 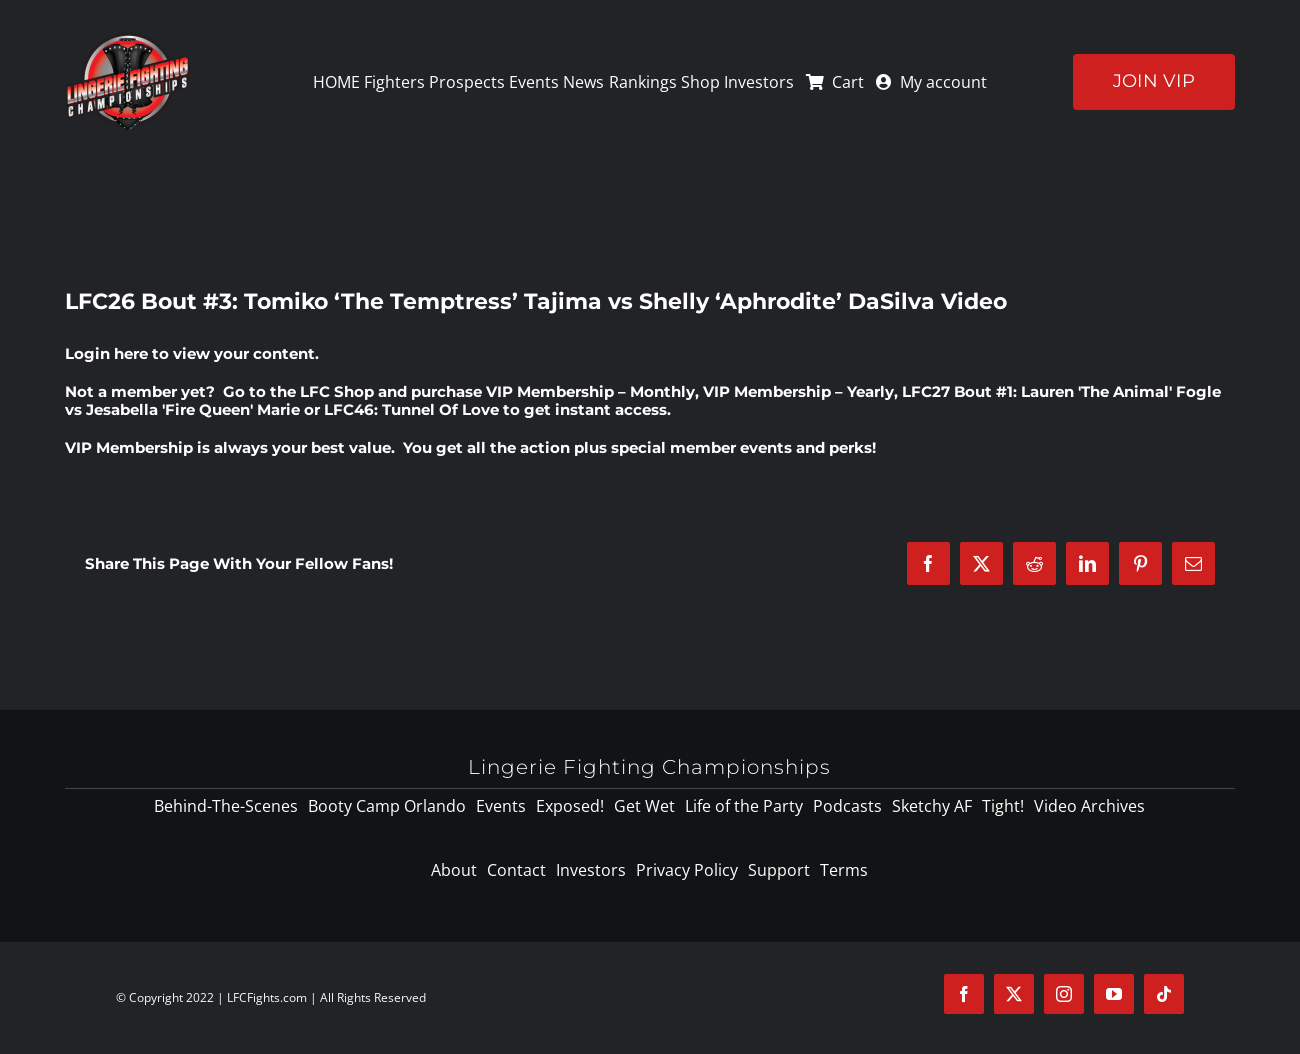 I want to click on [logo-125], so click(x=127, y=39).